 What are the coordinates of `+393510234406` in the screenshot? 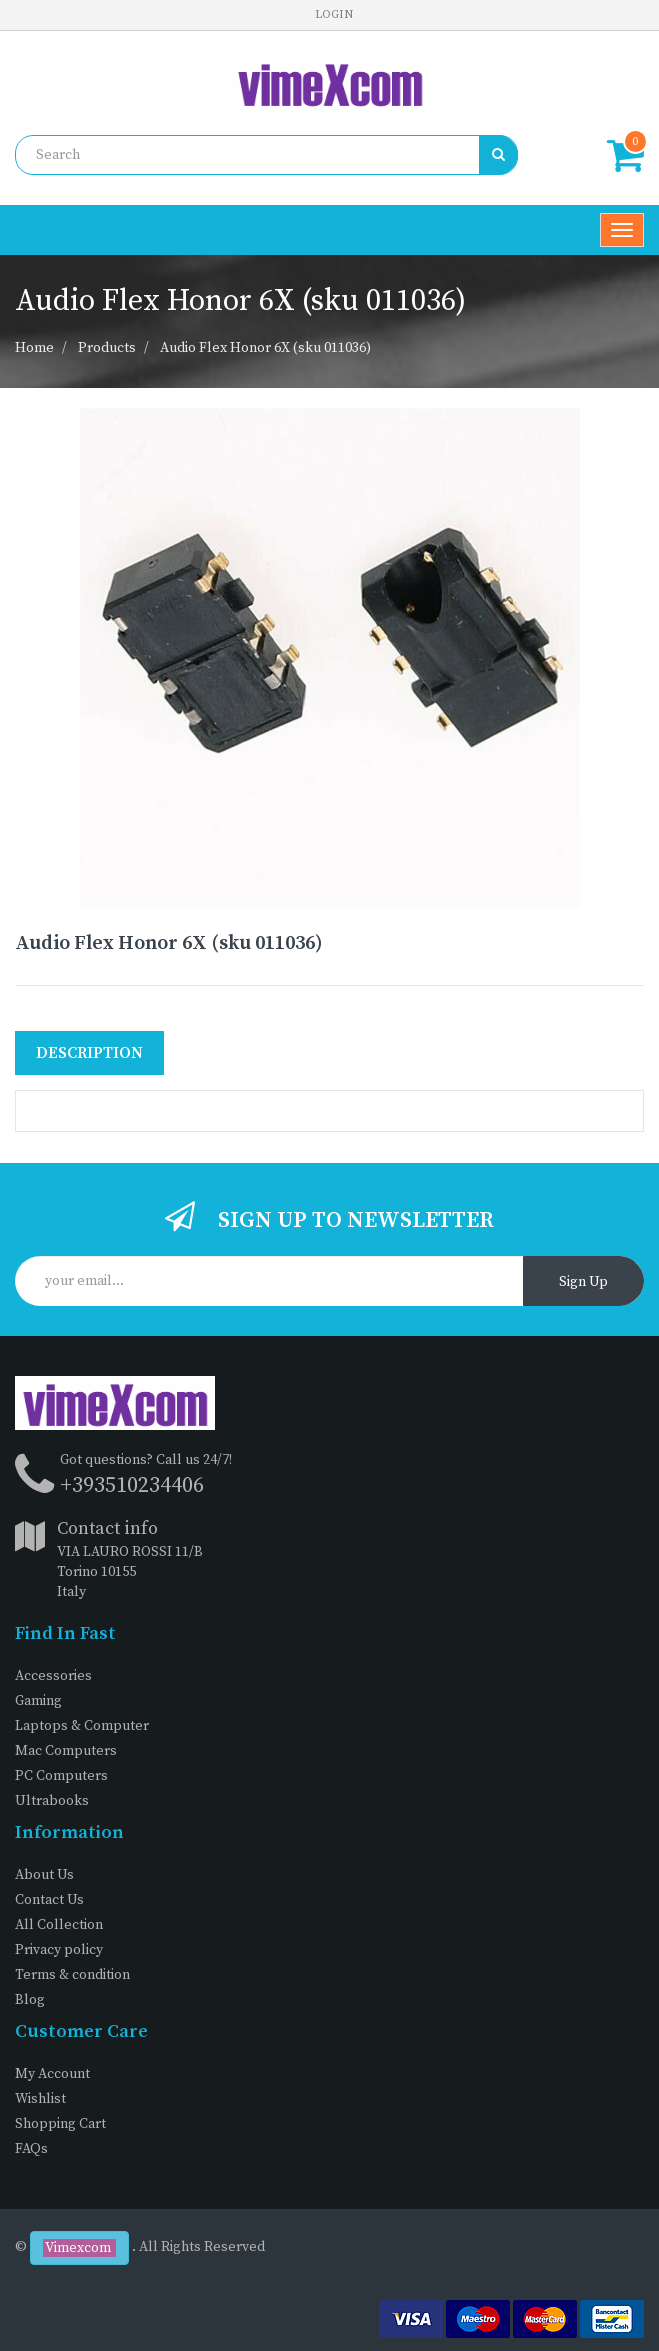 It's located at (132, 1485).